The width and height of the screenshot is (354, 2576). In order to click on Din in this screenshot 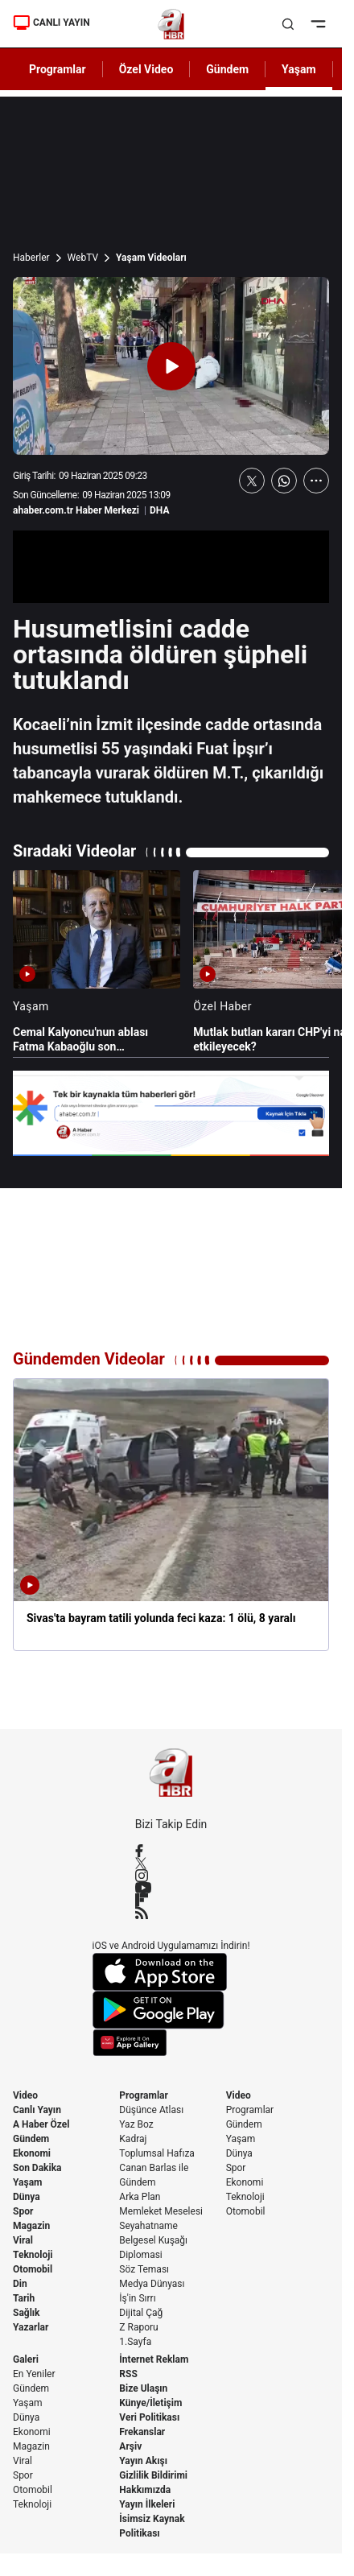, I will do `click(20, 2283)`.